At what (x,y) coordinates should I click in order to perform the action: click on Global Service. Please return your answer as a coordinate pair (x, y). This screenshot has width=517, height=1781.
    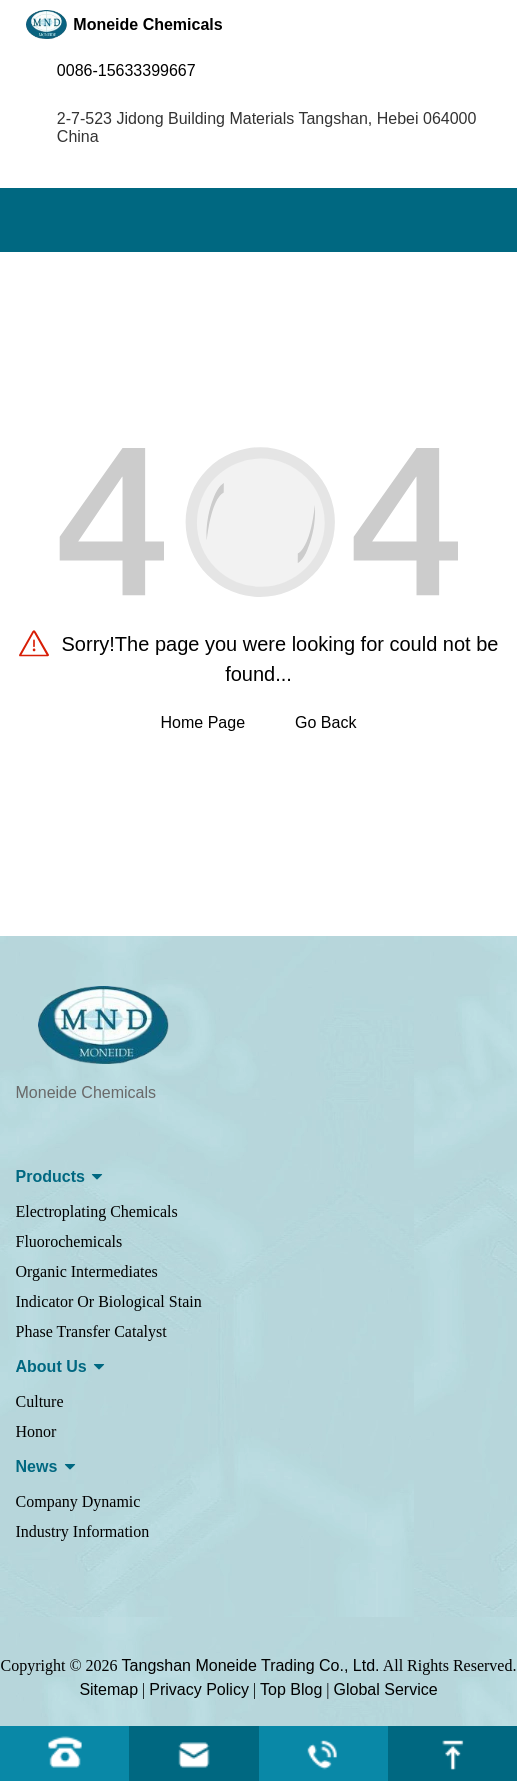
    Looking at the image, I should click on (386, 1689).